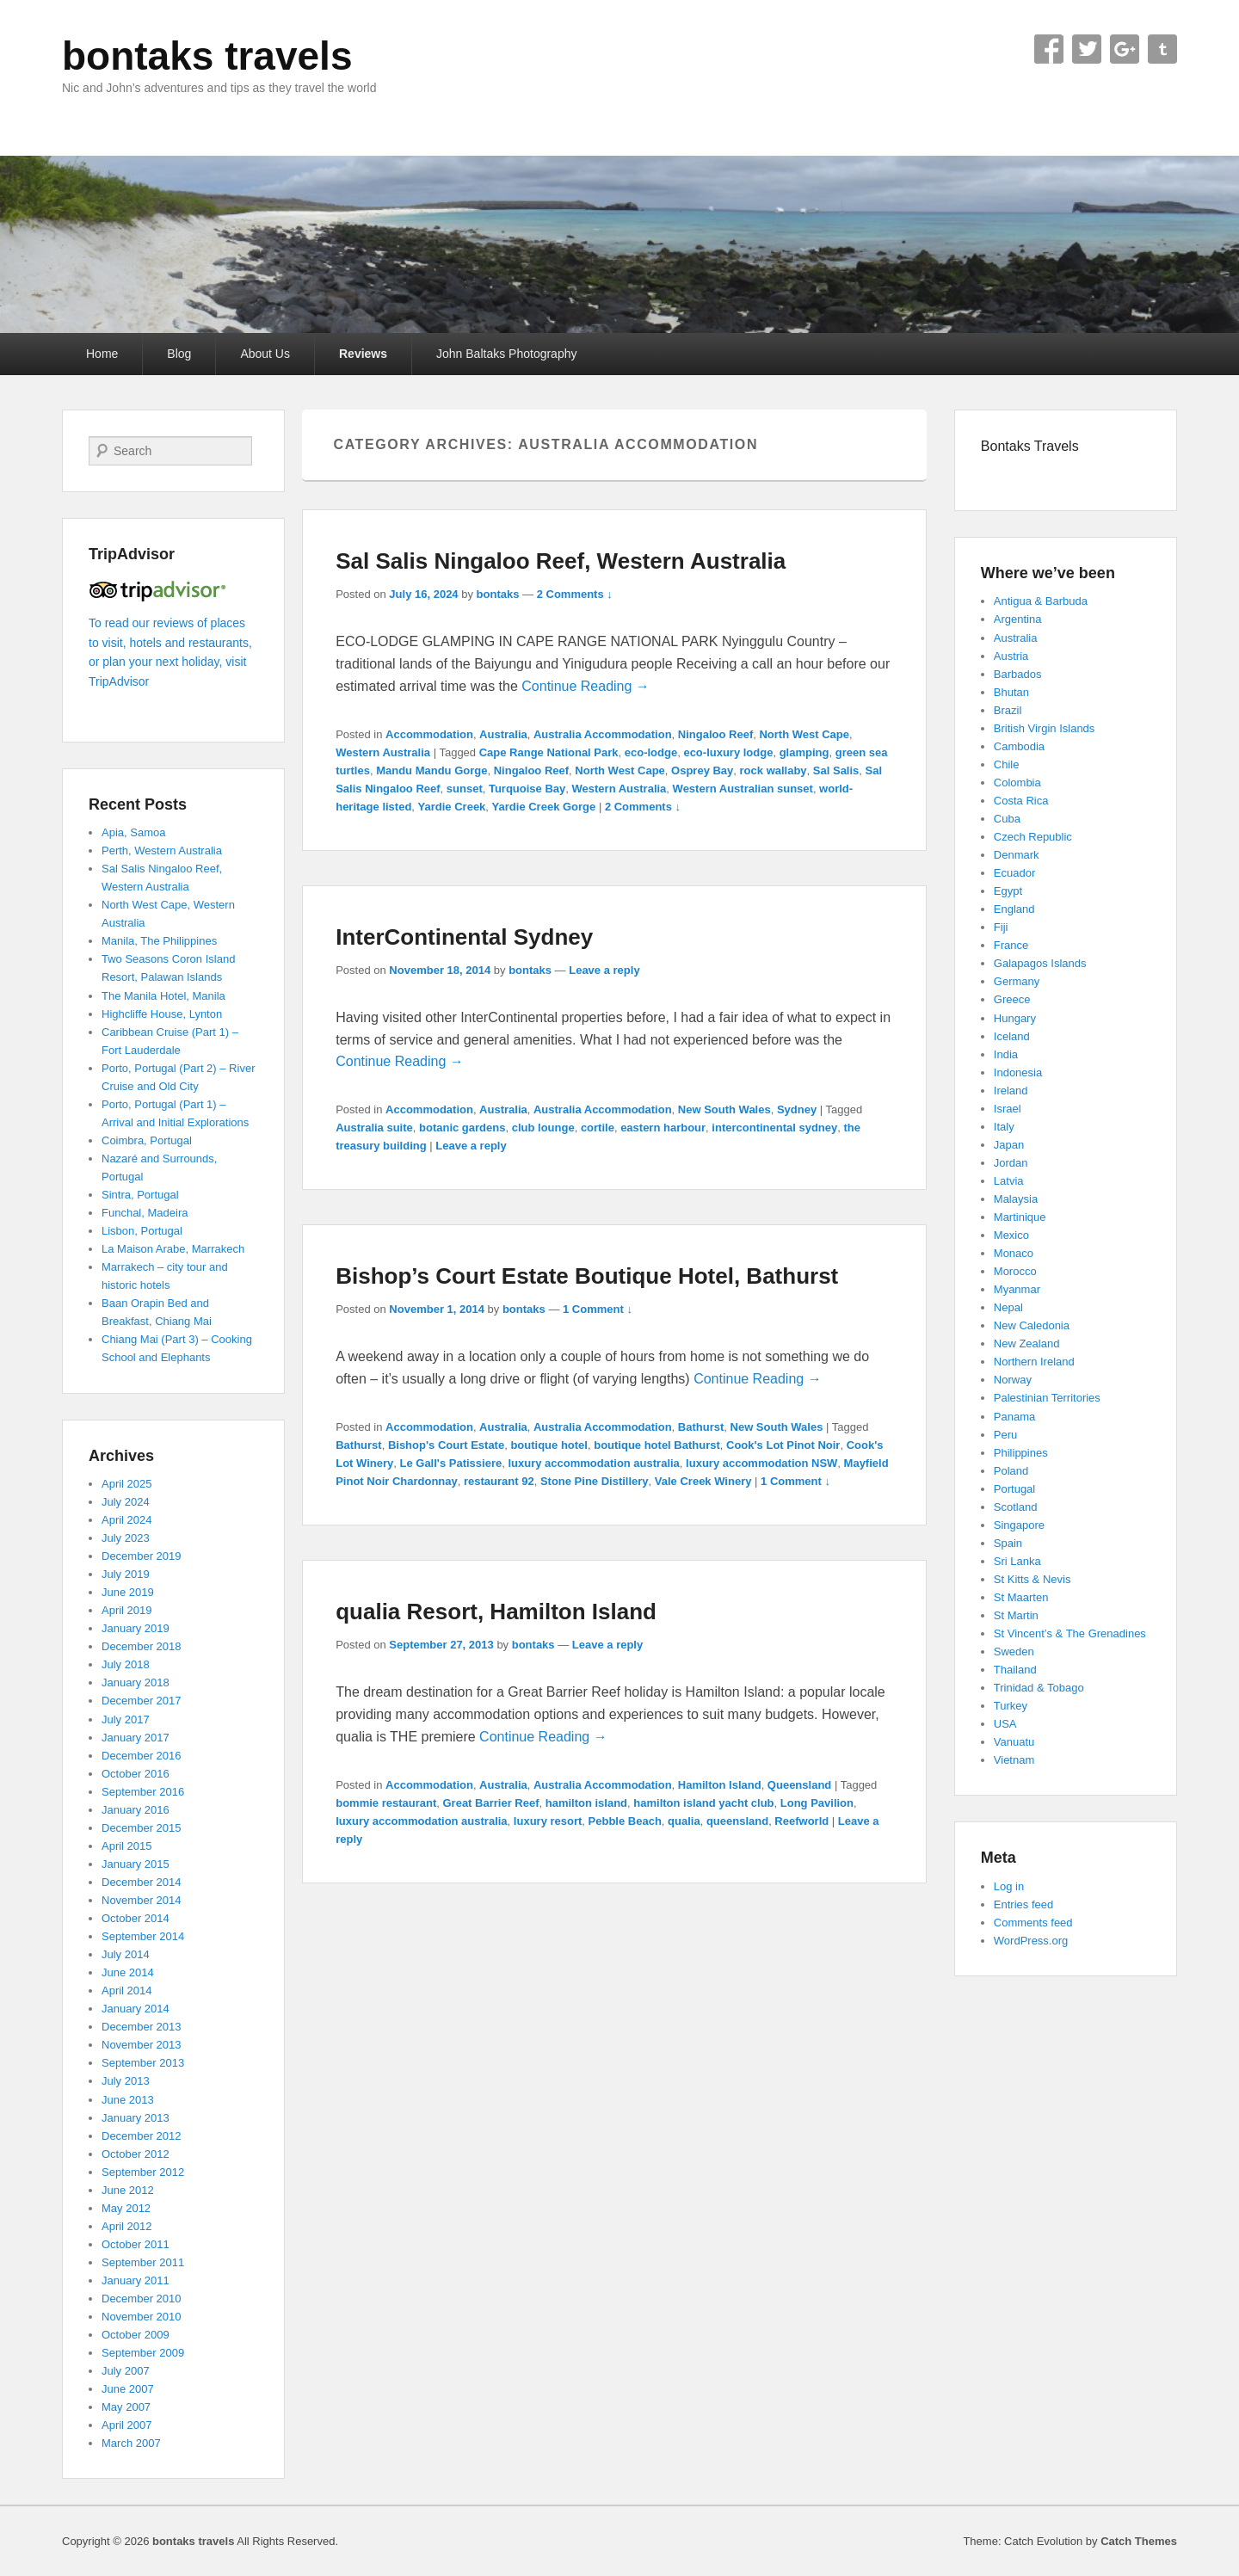 This screenshot has width=1239, height=2576. What do you see at coordinates (1015, 1271) in the screenshot?
I see `Morocco` at bounding box center [1015, 1271].